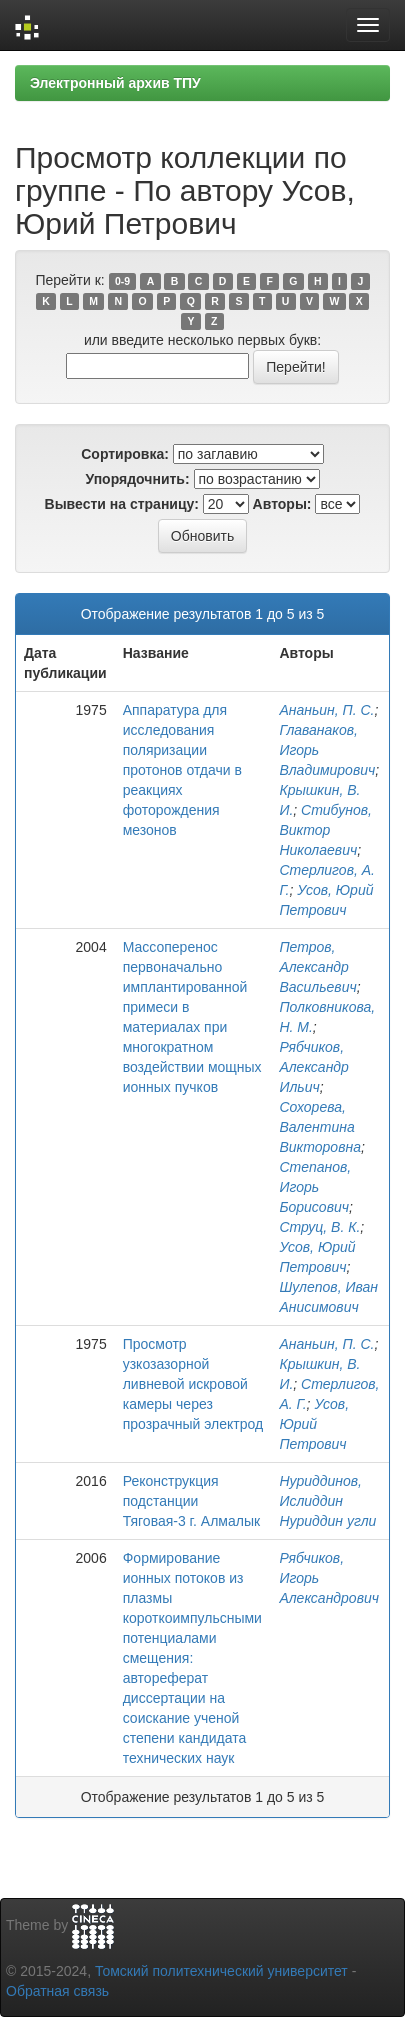  I want to click on Вывести на страницу:, so click(122, 504).